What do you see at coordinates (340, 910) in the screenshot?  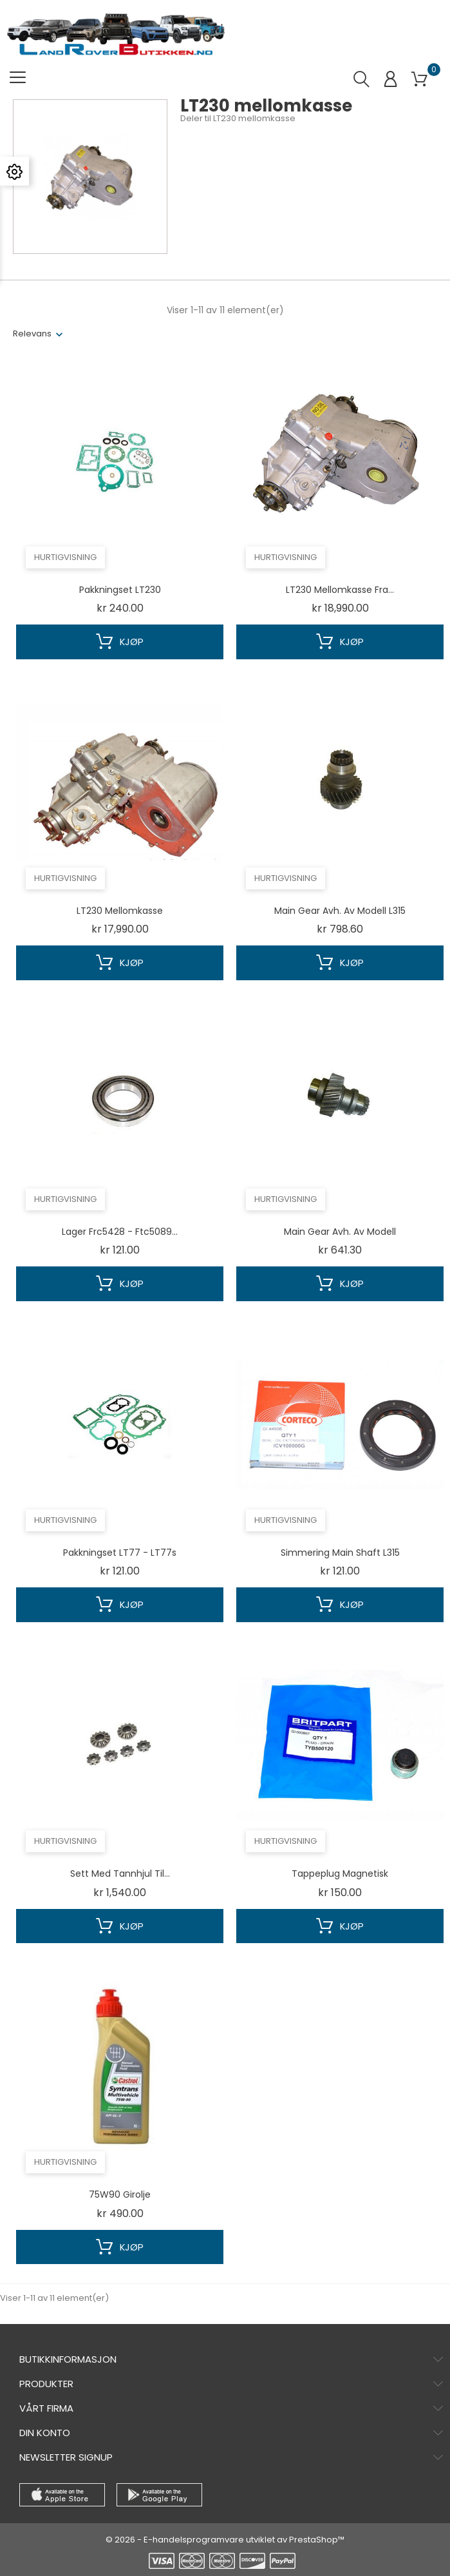 I see `Main gear avh. av modell L315` at bounding box center [340, 910].